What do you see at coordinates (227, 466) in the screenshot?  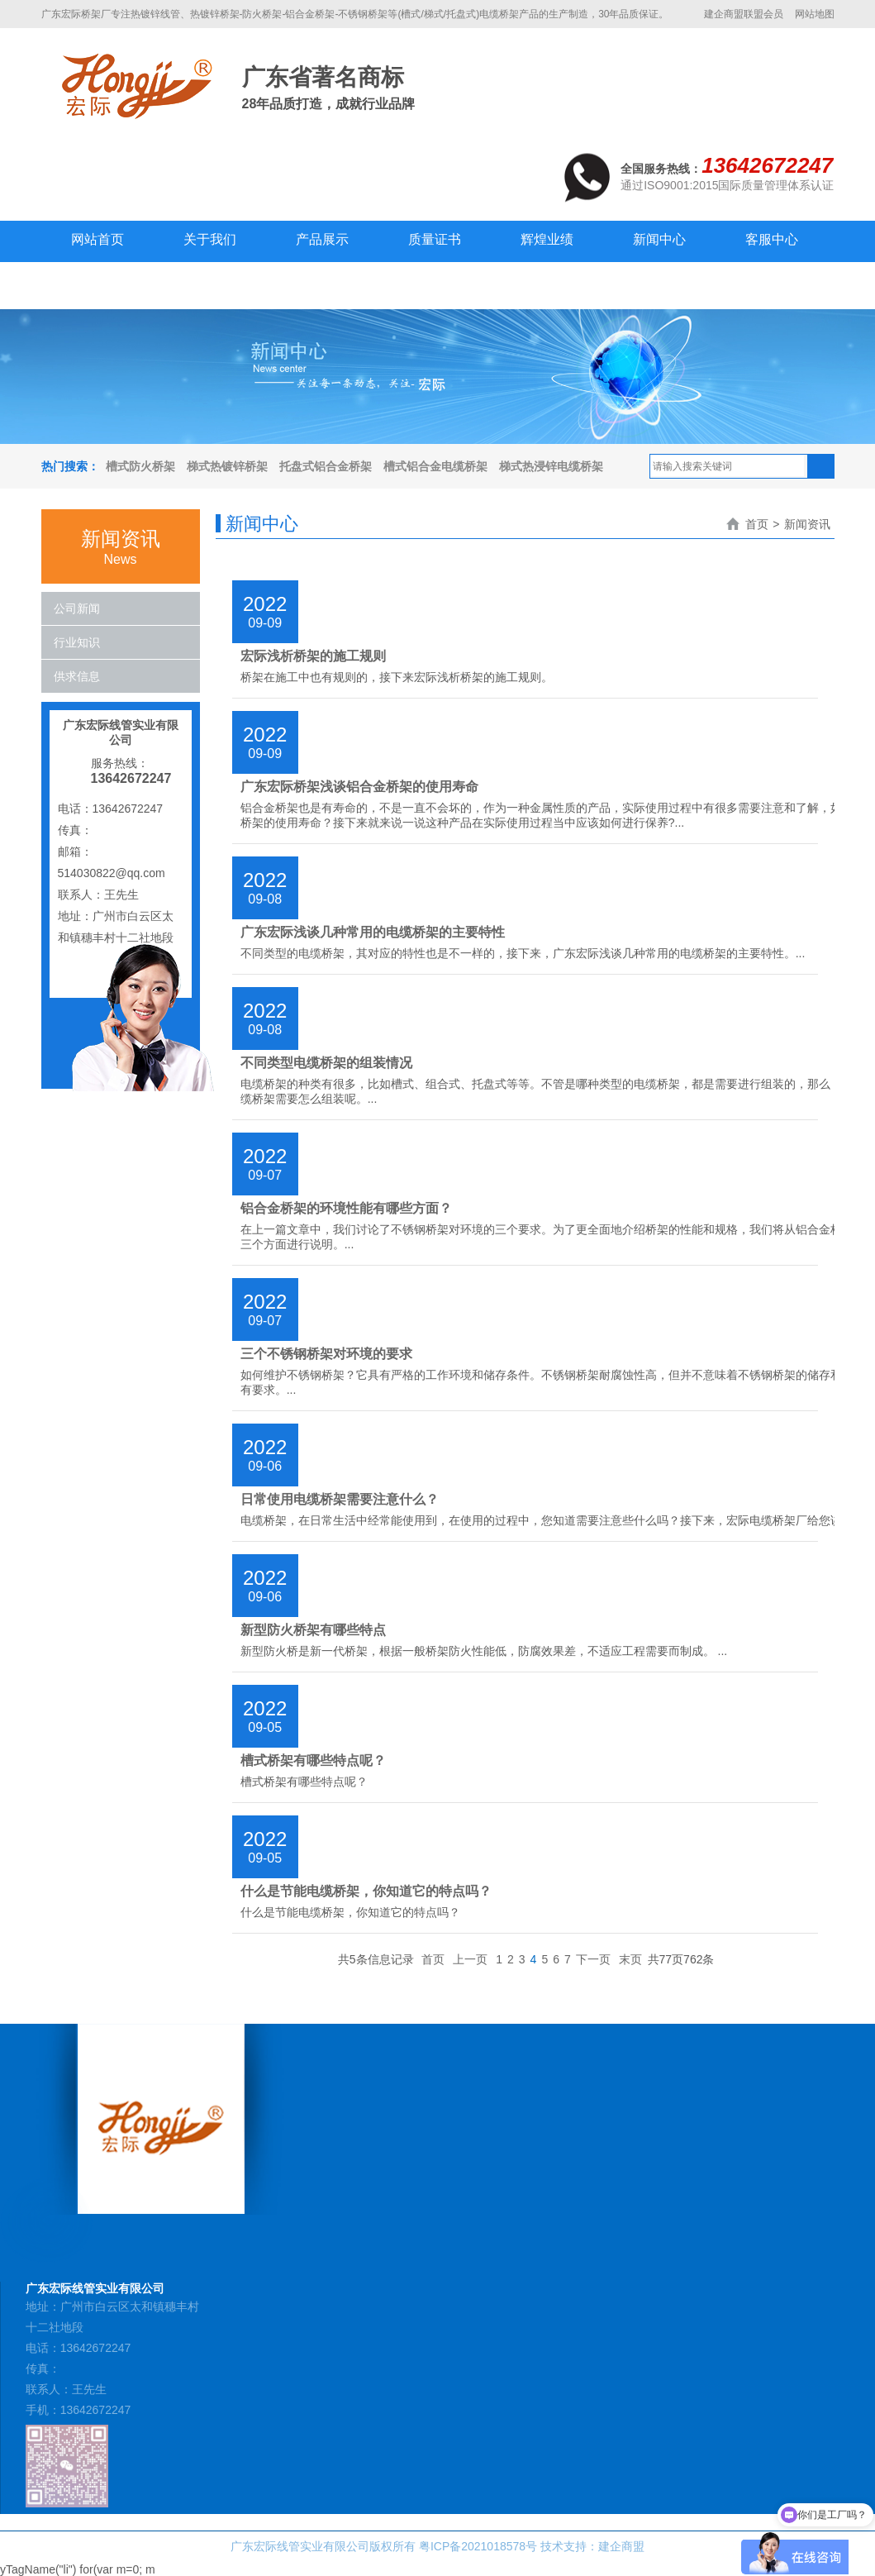 I see `梯式热镀锌桥架` at bounding box center [227, 466].